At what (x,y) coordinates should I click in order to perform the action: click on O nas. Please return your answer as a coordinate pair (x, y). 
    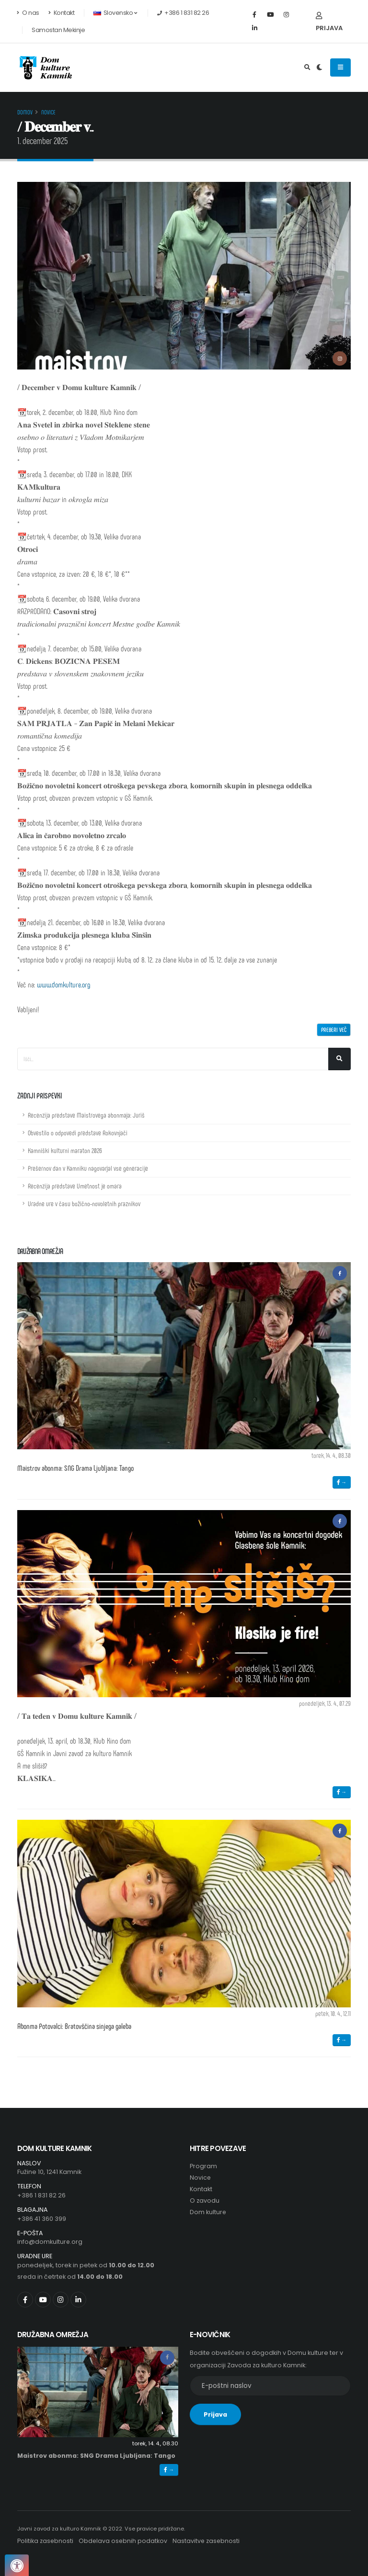
    Looking at the image, I should click on (28, 13).